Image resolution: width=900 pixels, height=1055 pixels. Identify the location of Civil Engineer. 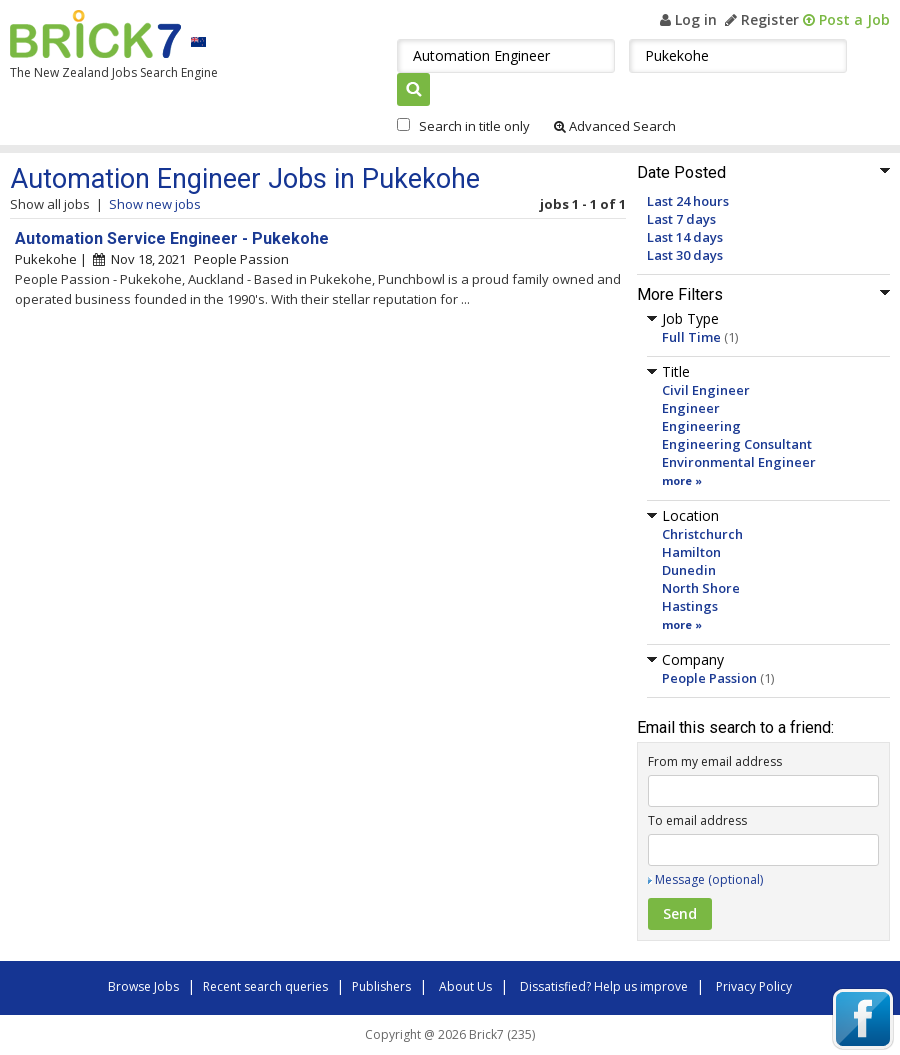
(706, 390).